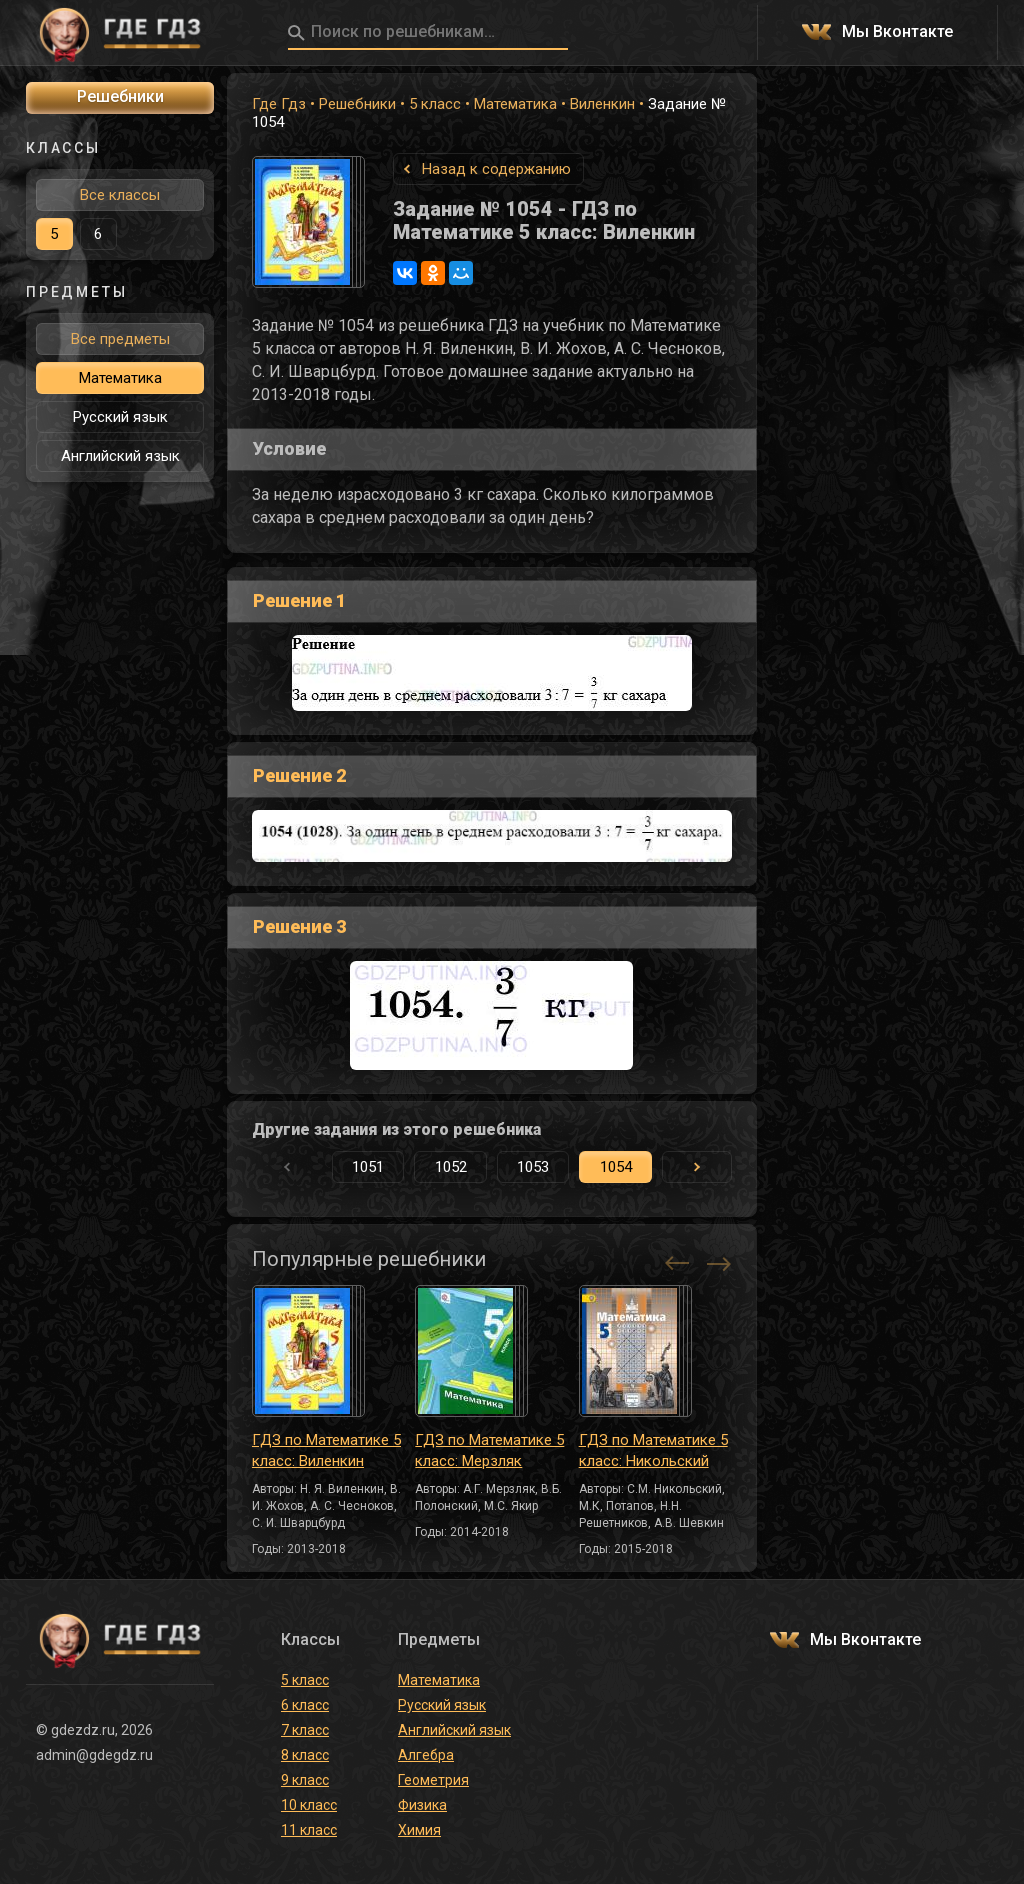 This screenshot has height=1884, width=1024. What do you see at coordinates (120, 339) in the screenshot?
I see `Все предметы` at bounding box center [120, 339].